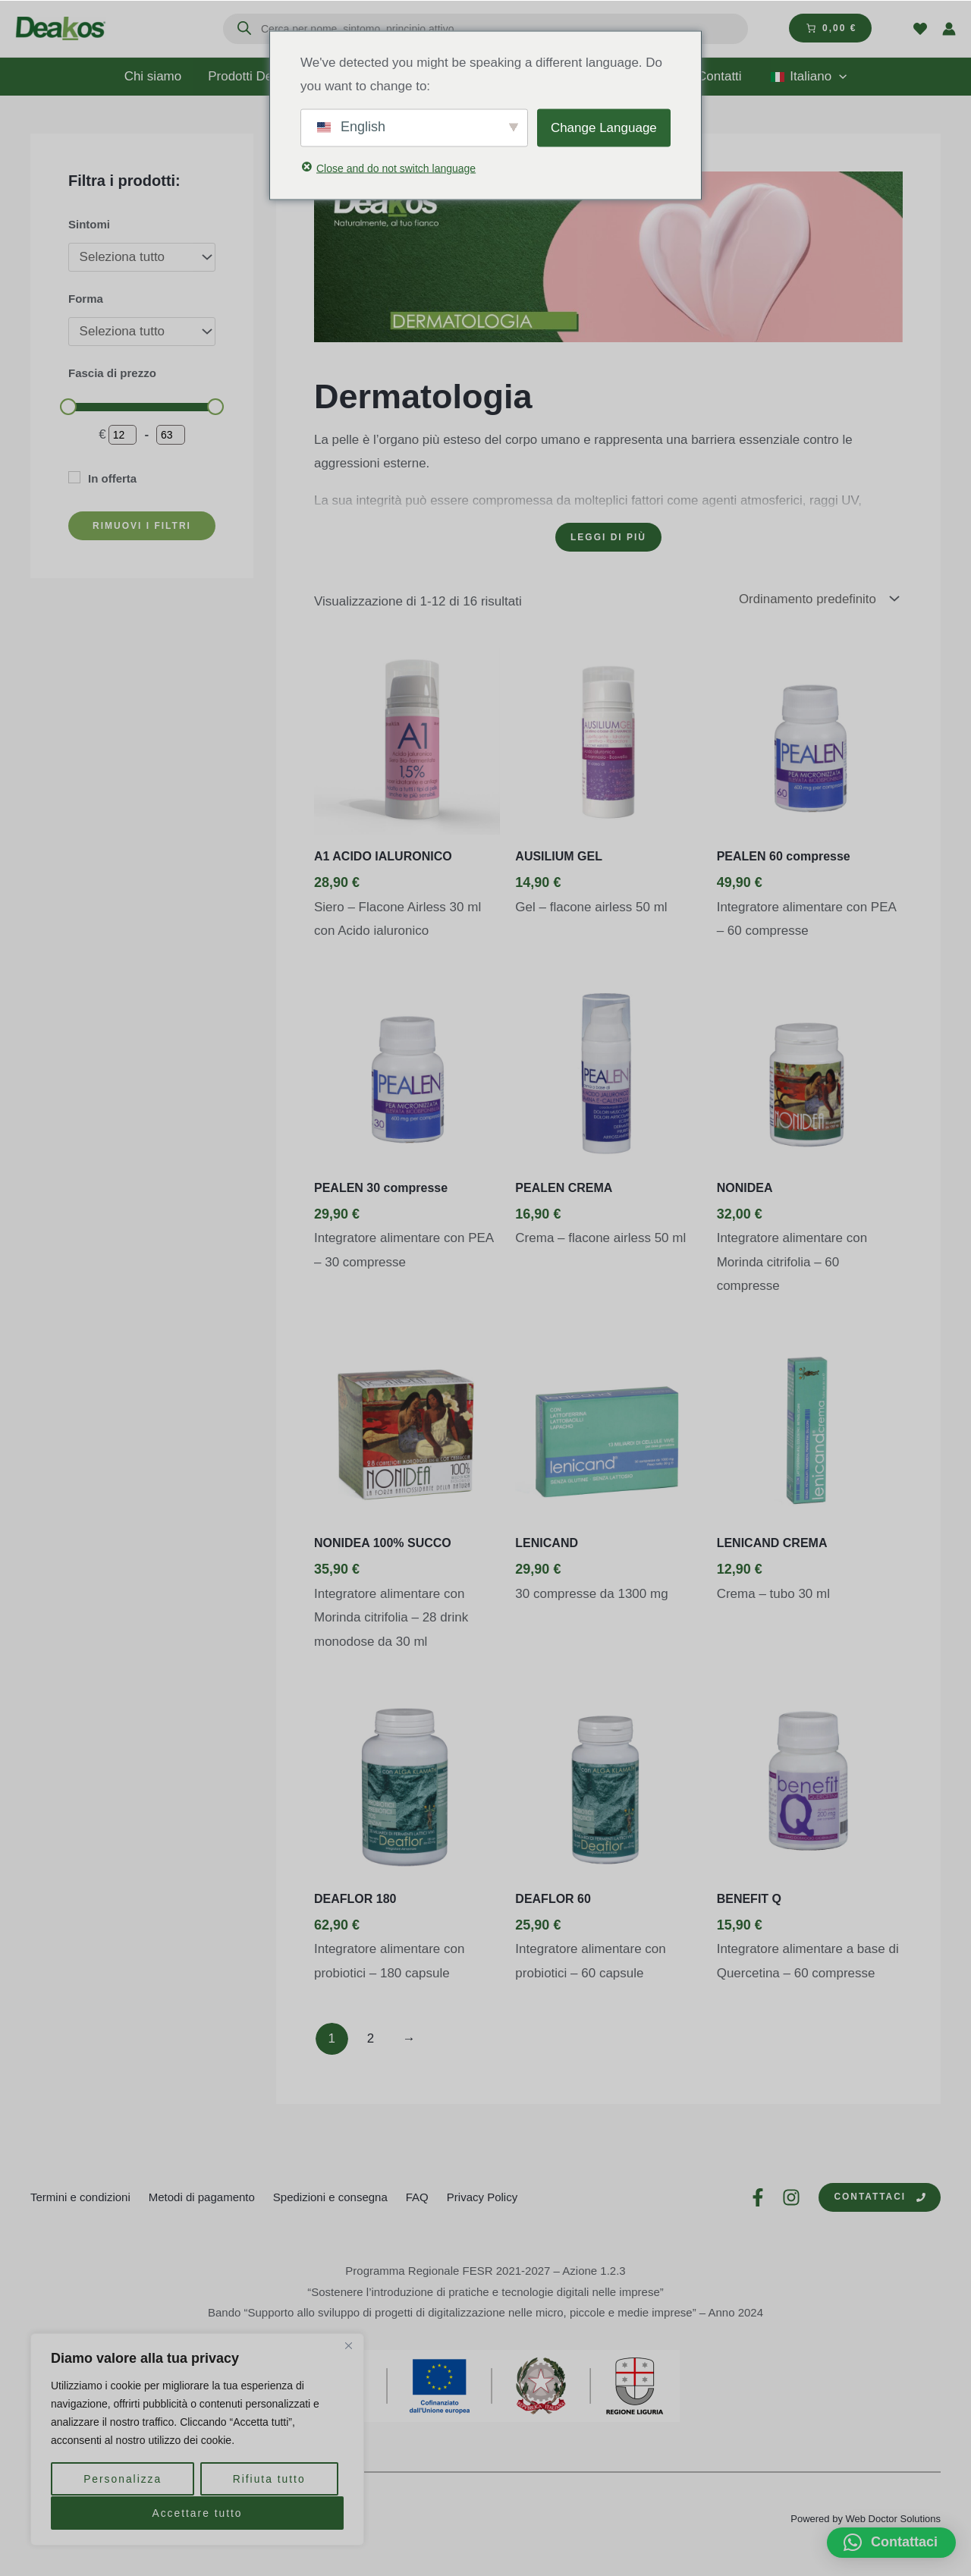  I want to click on [Sintomi], so click(141, 257).